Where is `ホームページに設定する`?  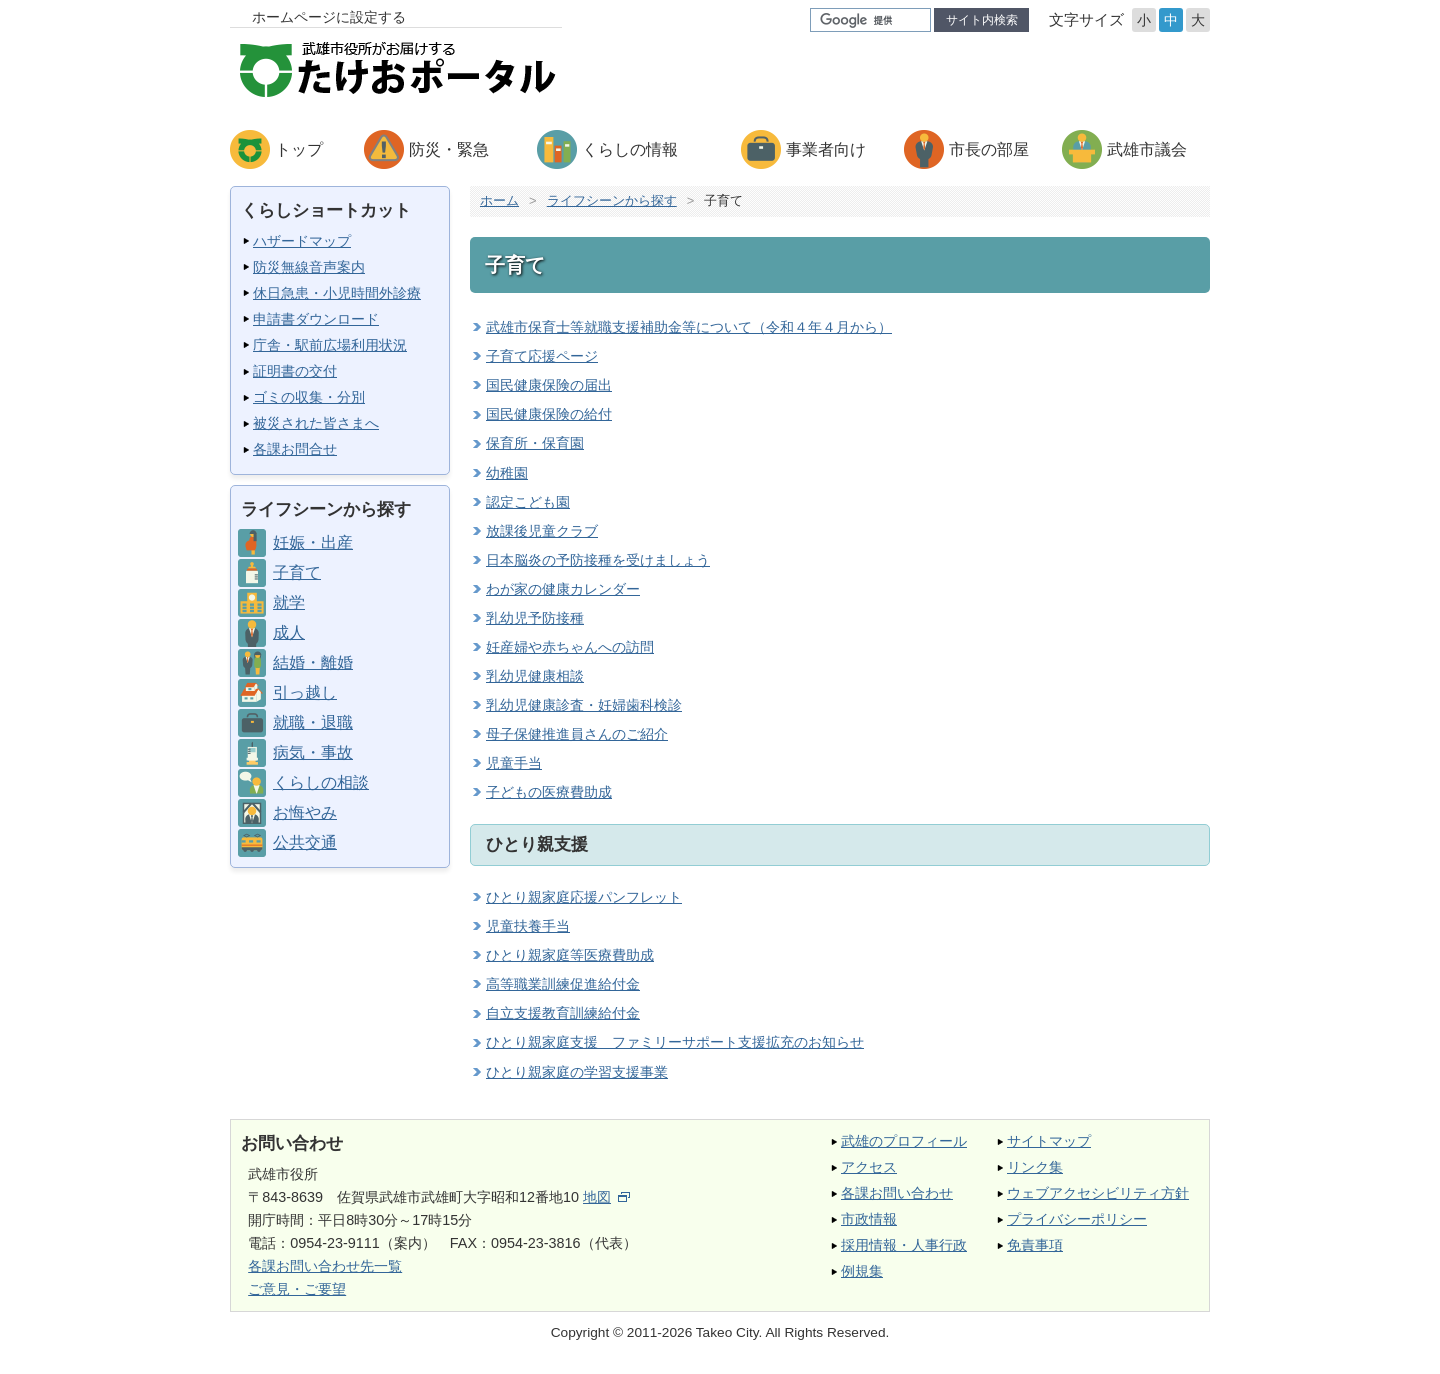
ホームページに設定する is located at coordinates (329, 17).